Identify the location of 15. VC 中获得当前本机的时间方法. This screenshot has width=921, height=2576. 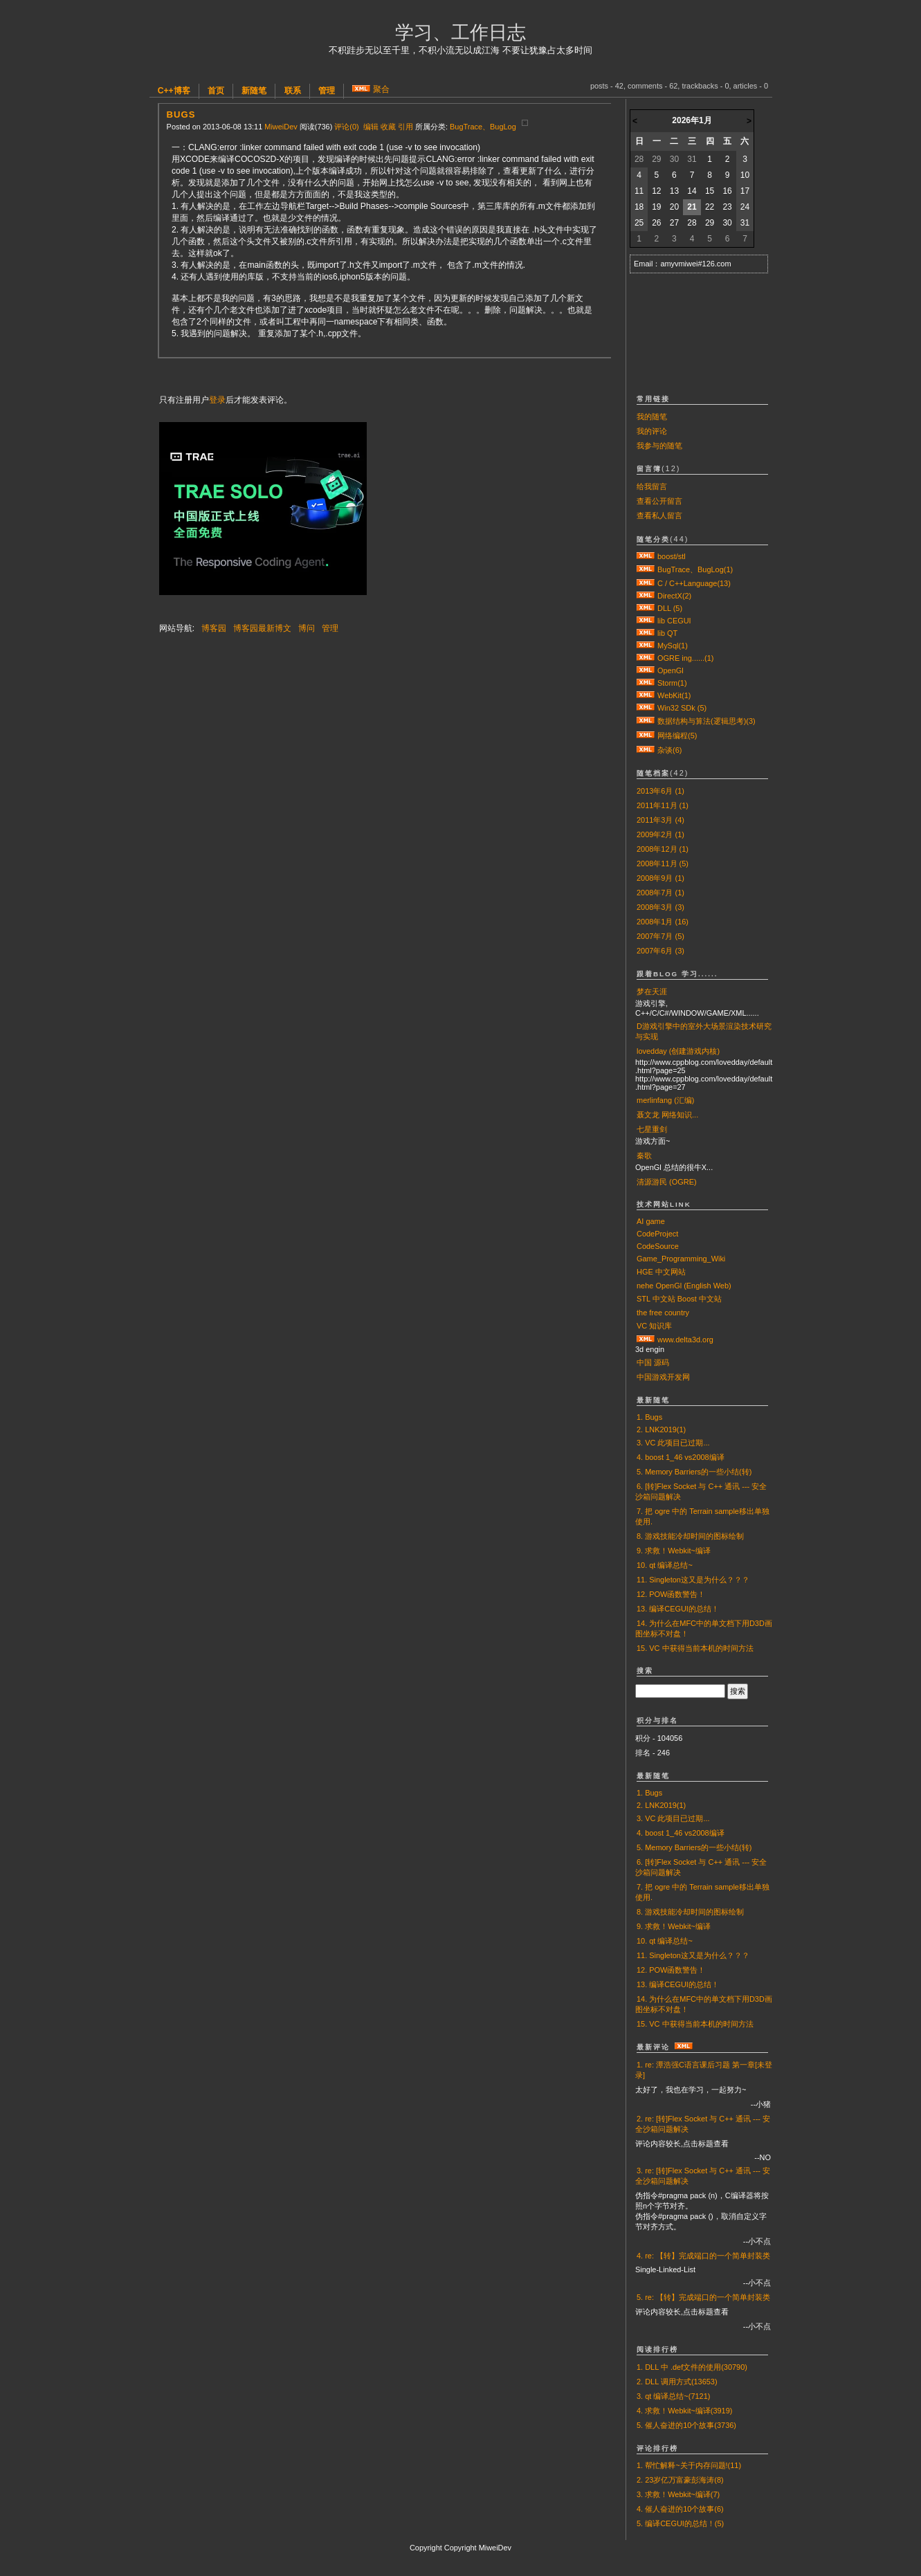
(695, 1648).